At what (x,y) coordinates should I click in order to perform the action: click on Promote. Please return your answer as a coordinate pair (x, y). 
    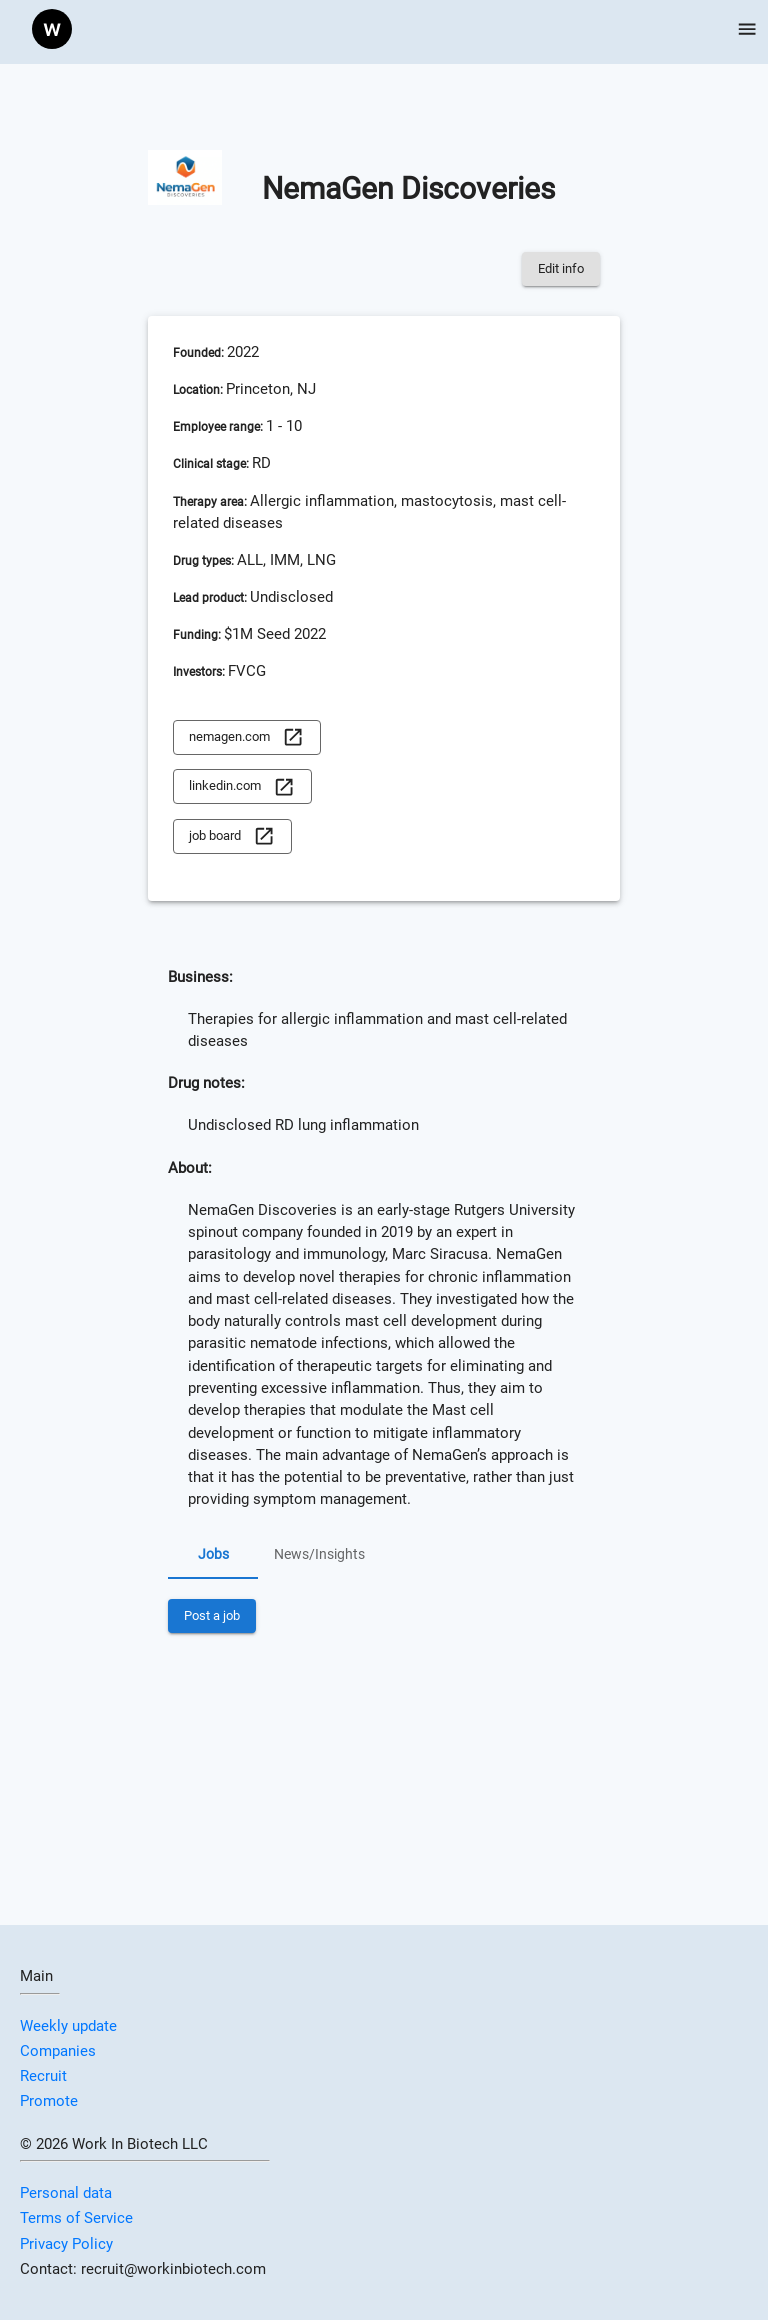
    Looking at the image, I should click on (49, 2101).